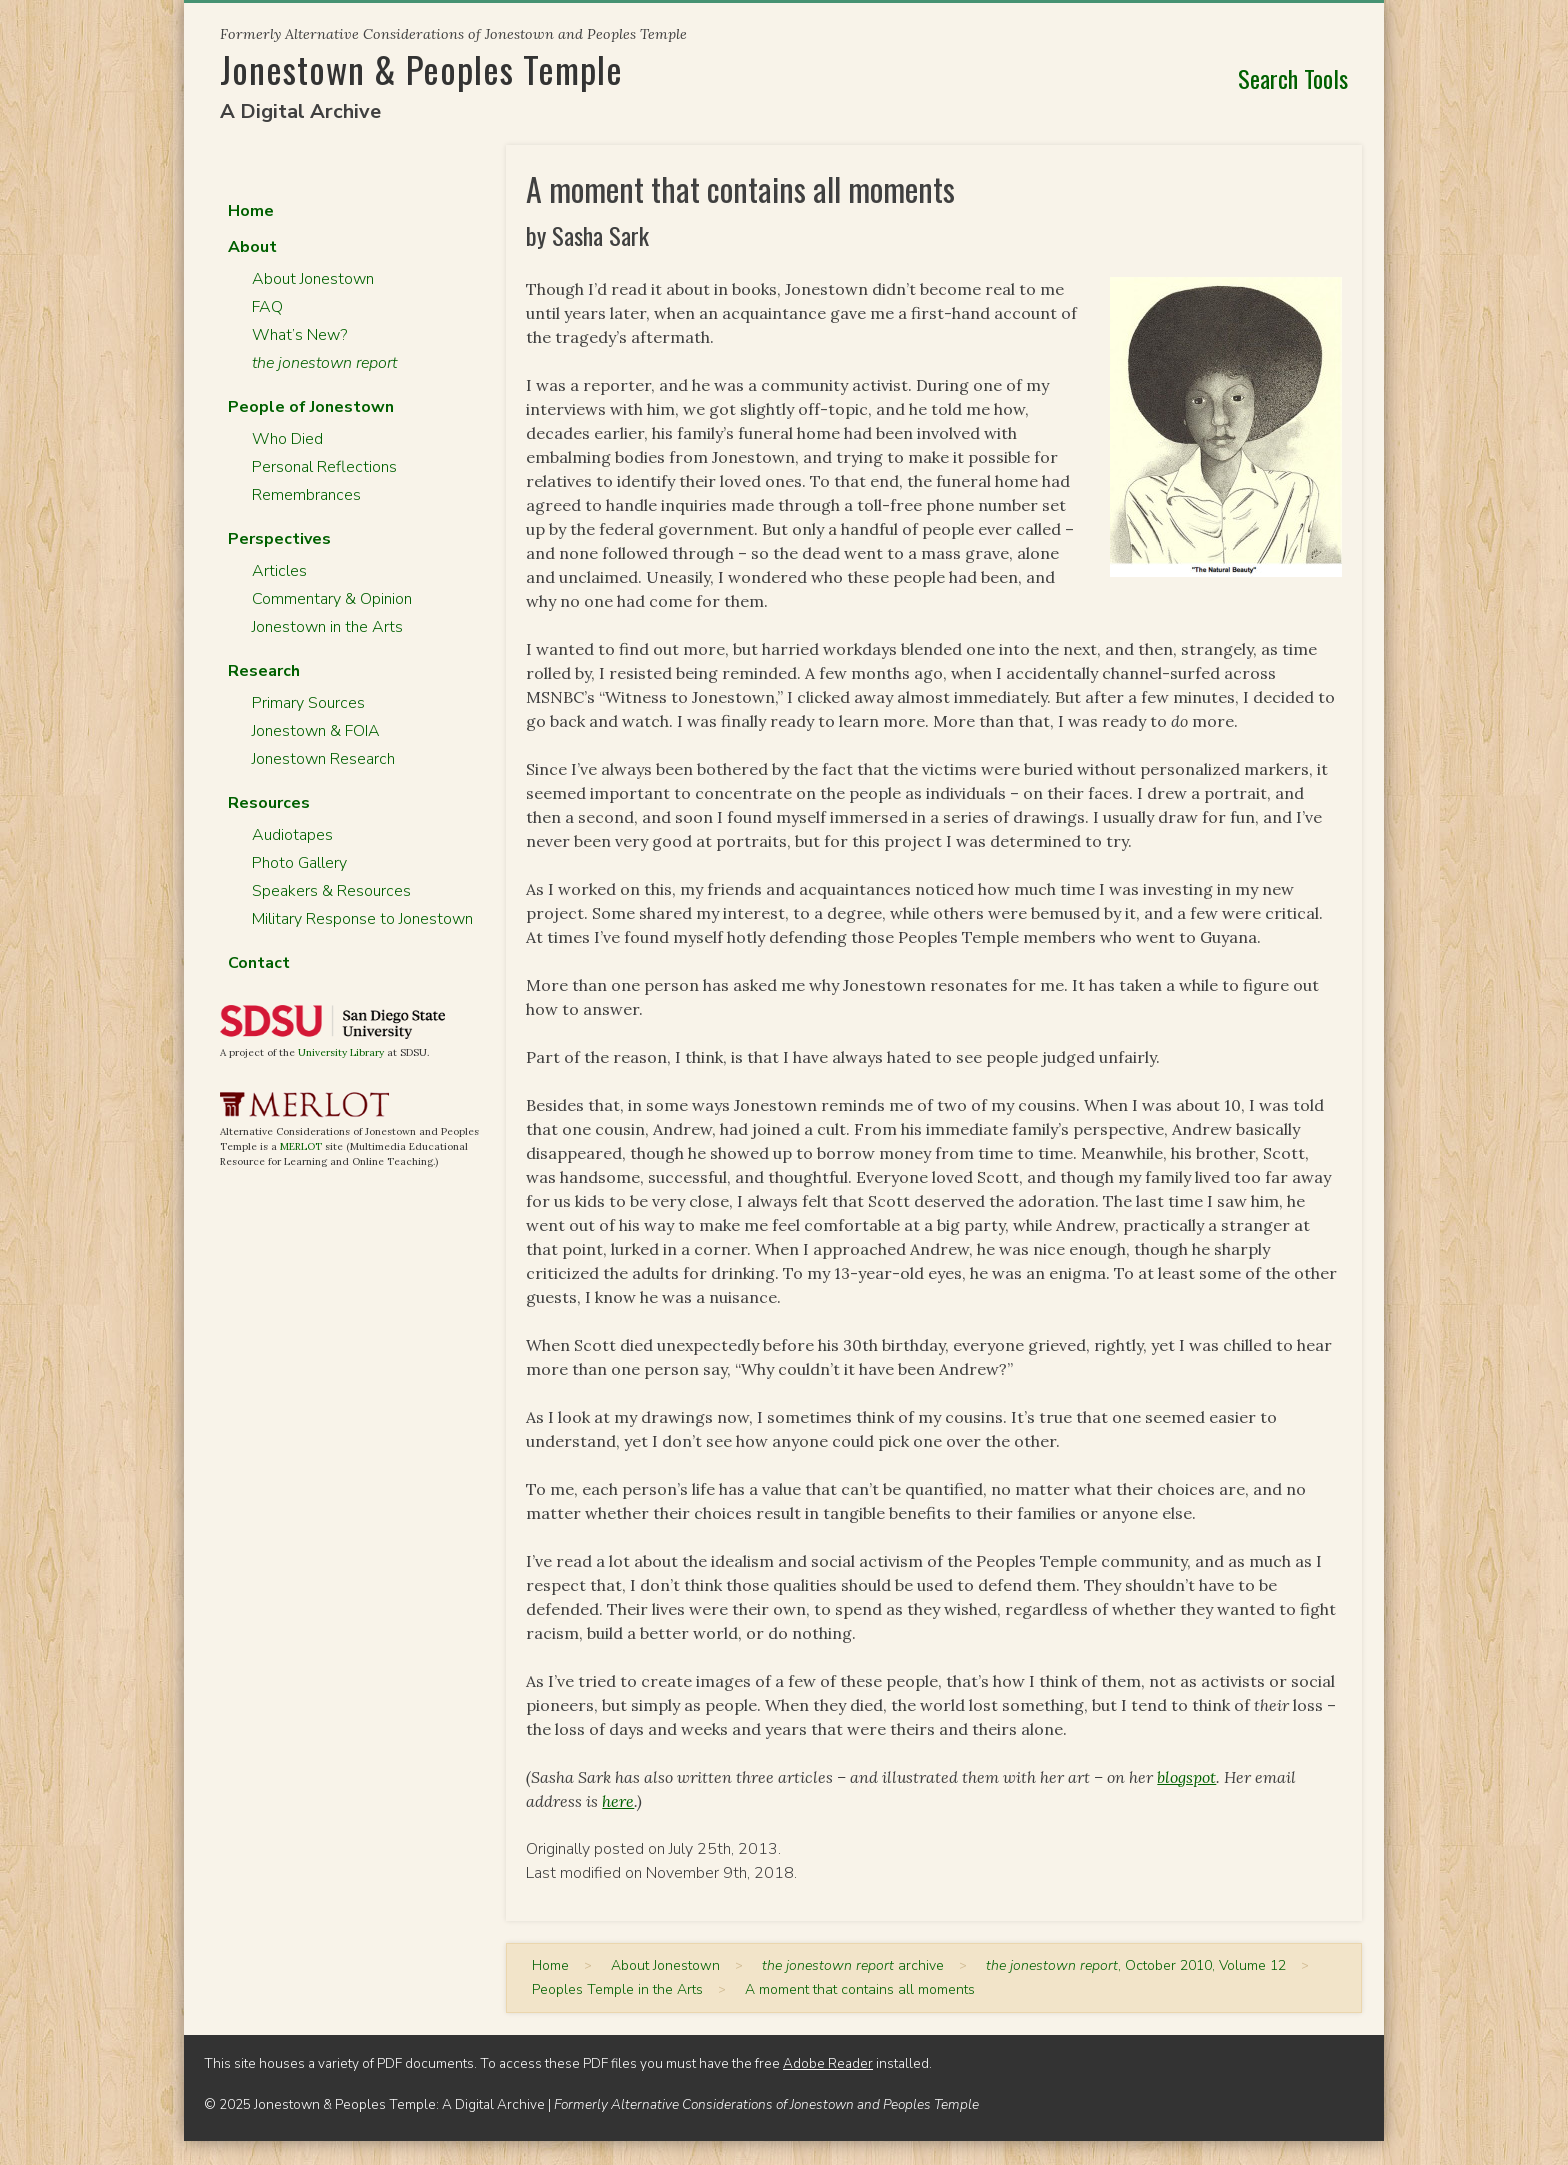 The width and height of the screenshot is (1568, 2165). What do you see at coordinates (331, 891) in the screenshot?
I see `Speakers & Resources` at bounding box center [331, 891].